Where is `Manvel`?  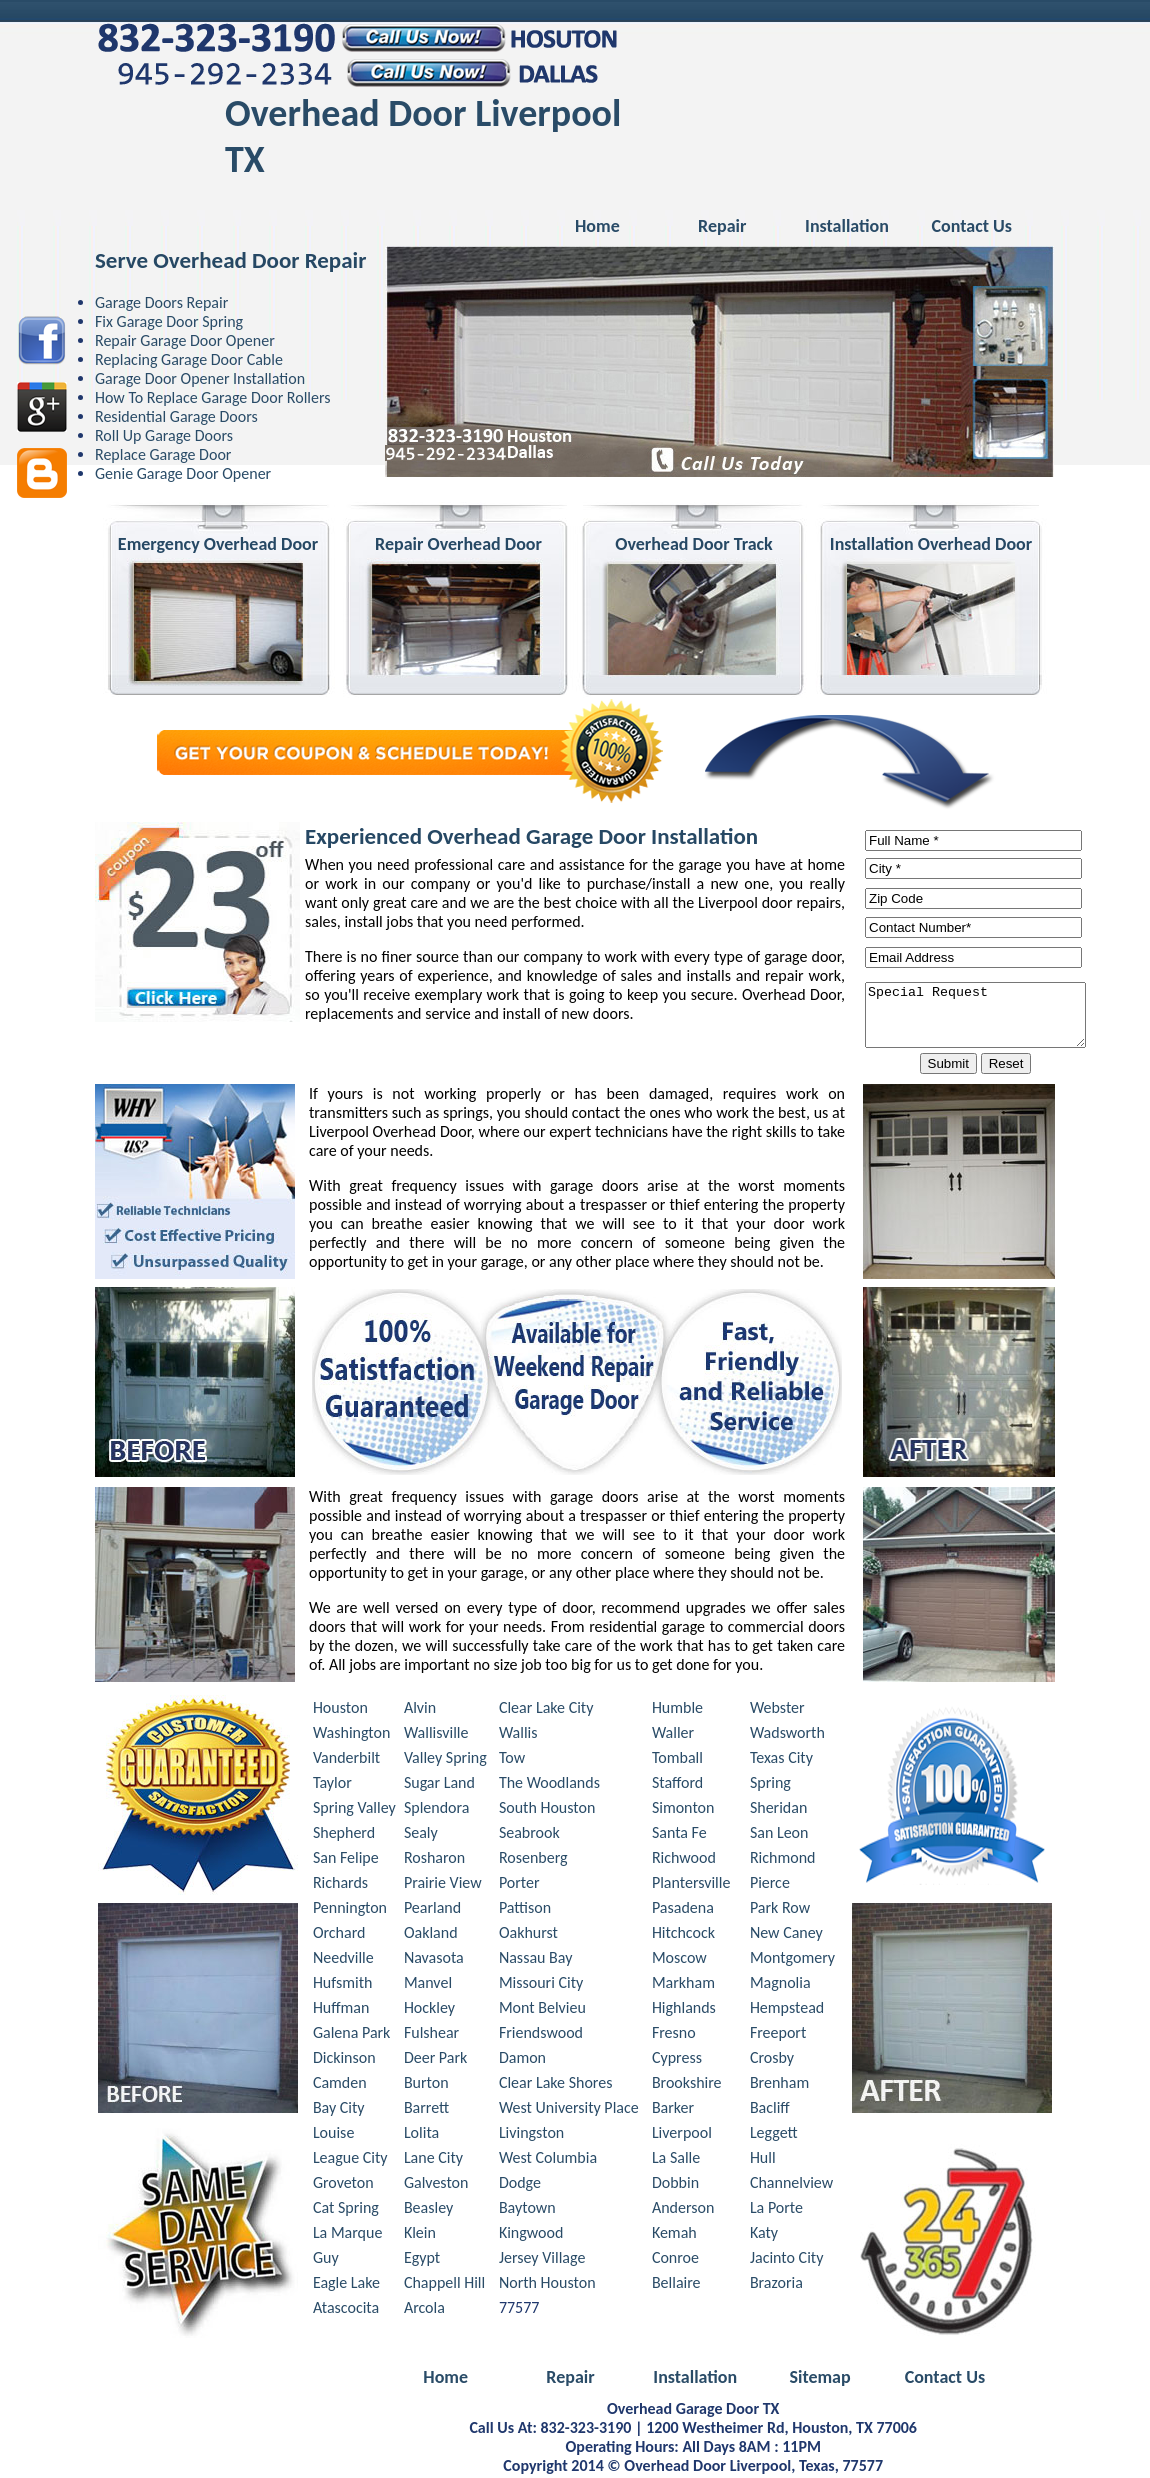
Manvel is located at coordinates (428, 1985).